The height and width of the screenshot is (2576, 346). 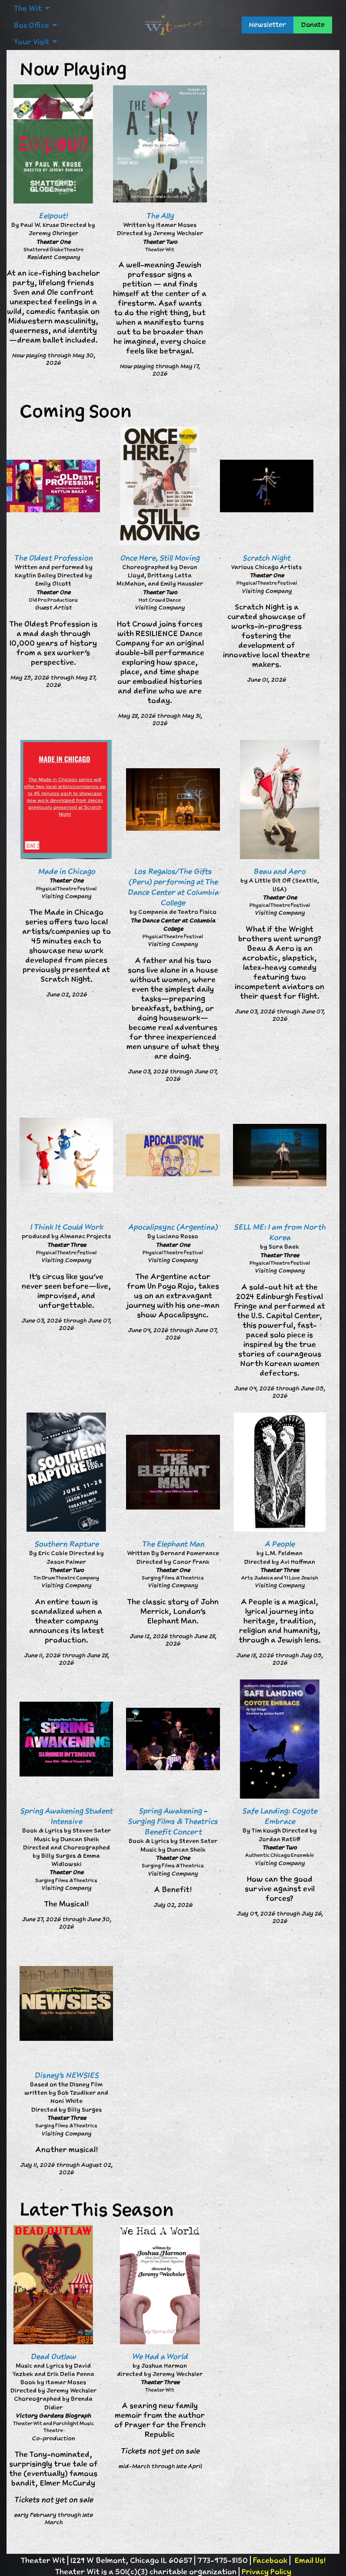 What do you see at coordinates (160, 215) in the screenshot?
I see `The Ally` at bounding box center [160, 215].